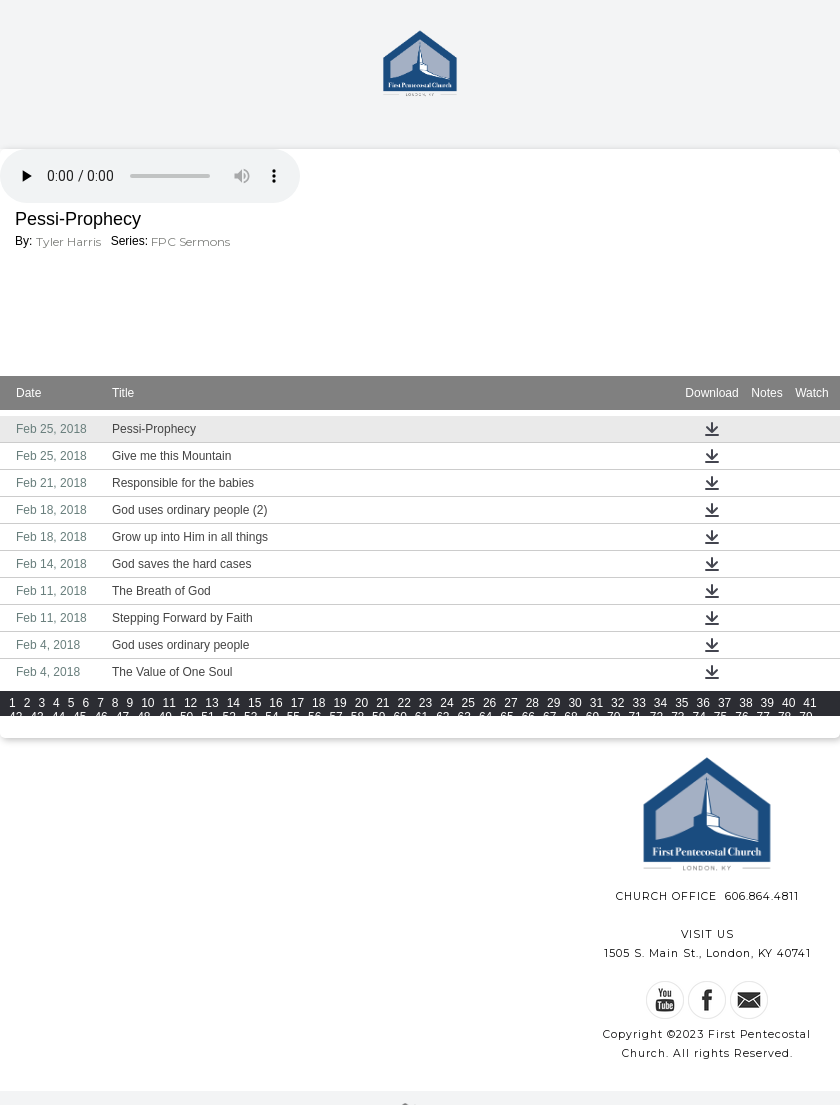  What do you see at coordinates (186, 731) in the screenshot?
I see `88` at bounding box center [186, 731].